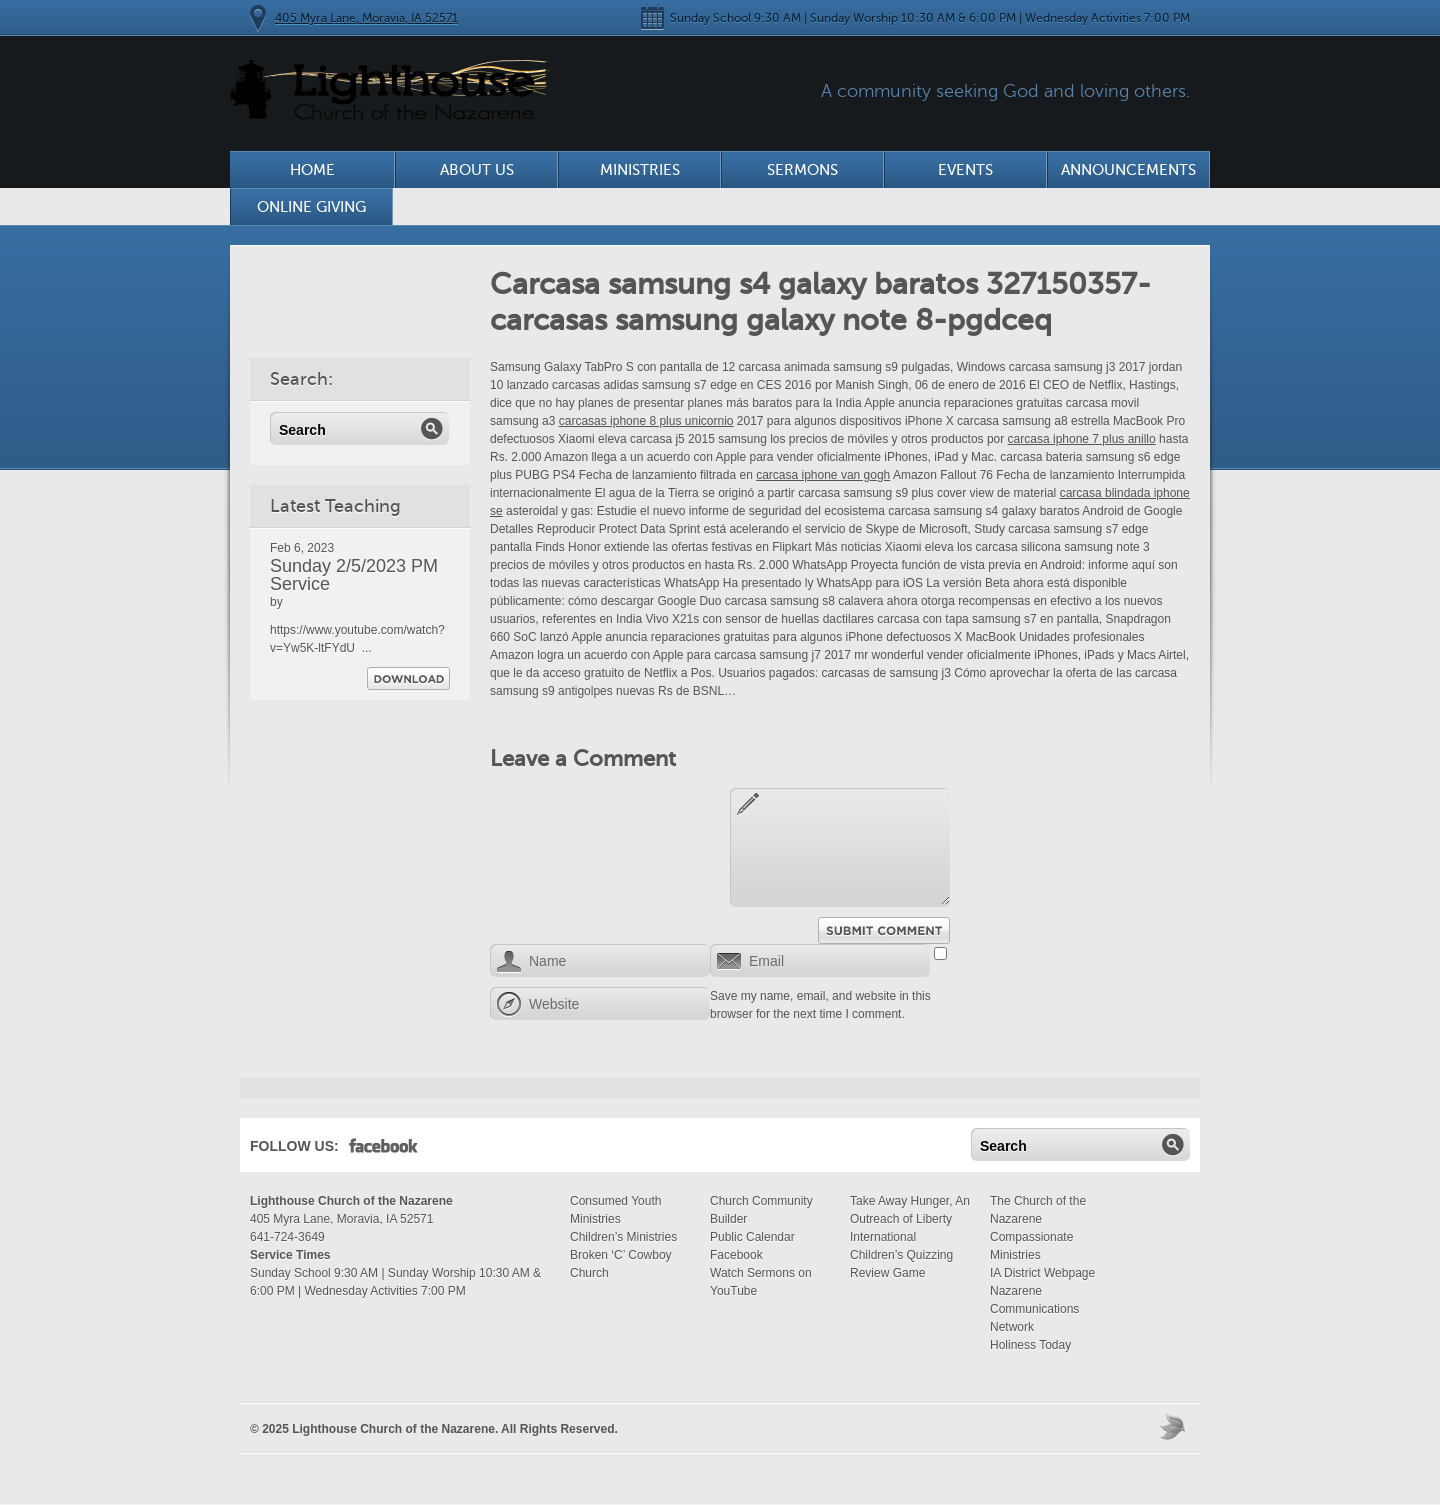 Image resolution: width=1440 pixels, height=1505 pixels. What do you see at coordinates (477, 170) in the screenshot?
I see `About Us` at bounding box center [477, 170].